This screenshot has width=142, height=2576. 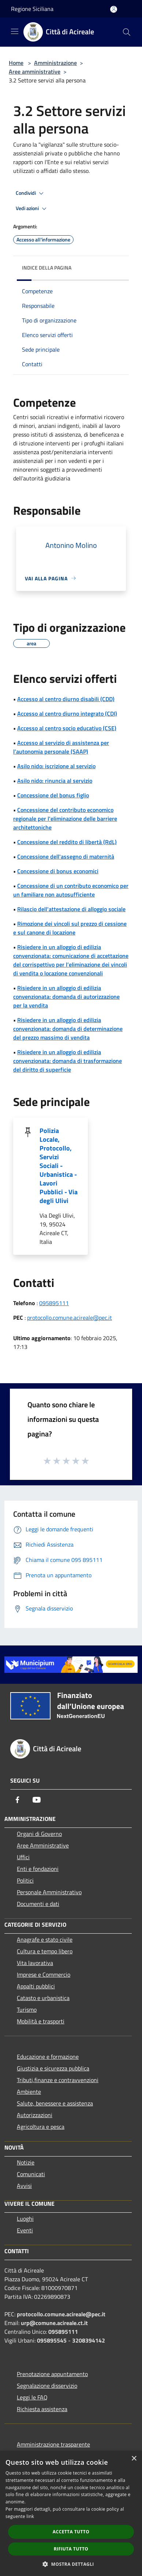 What do you see at coordinates (61, 747) in the screenshot?
I see `Accesso al servizio di assistenza per l’autonomia personale (SAAP)` at bounding box center [61, 747].